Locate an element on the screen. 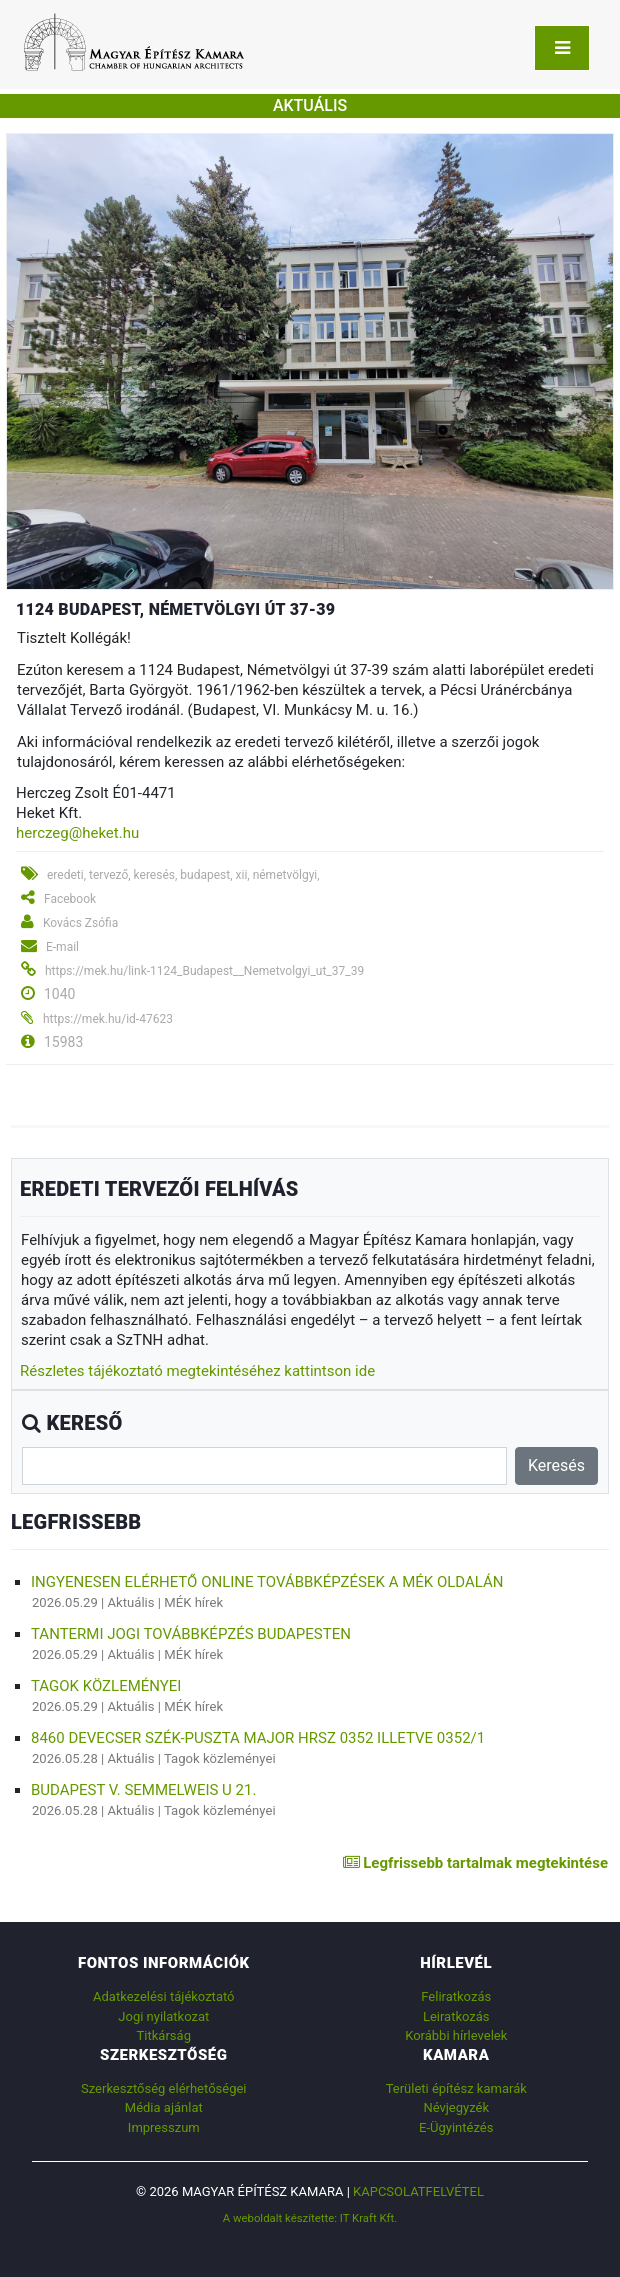  Tantermi jogi továbbképzés Budapesten is located at coordinates (191, 1634).